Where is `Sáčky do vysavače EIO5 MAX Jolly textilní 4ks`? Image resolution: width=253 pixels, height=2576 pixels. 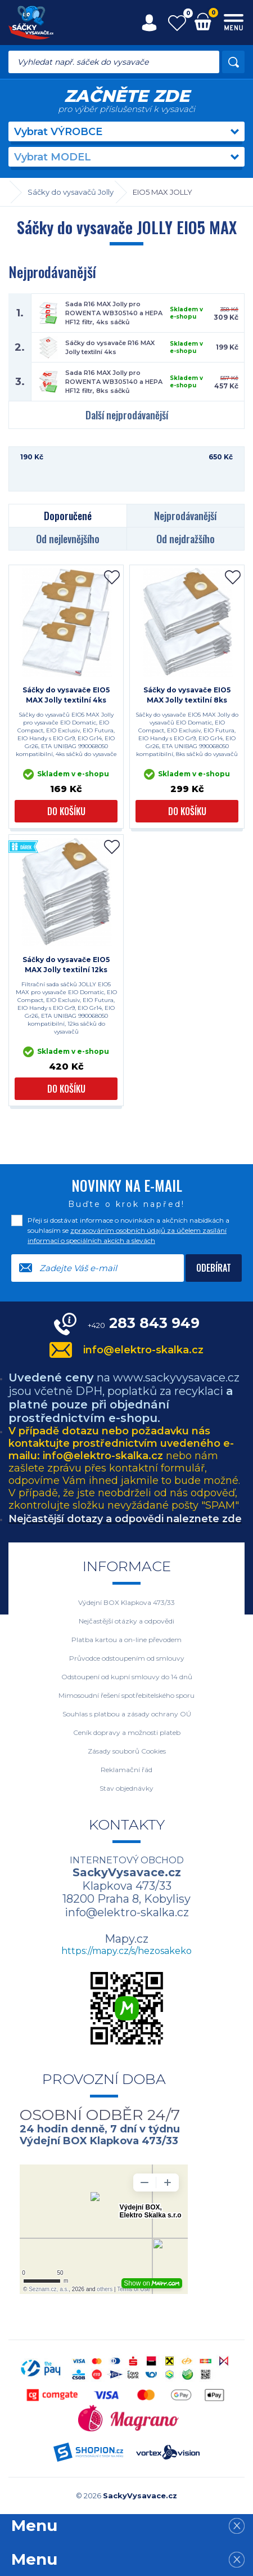 Sáčky do vysavače EIO5 MAX Jolly textilní 4ks is located at coordinates (66, 695).